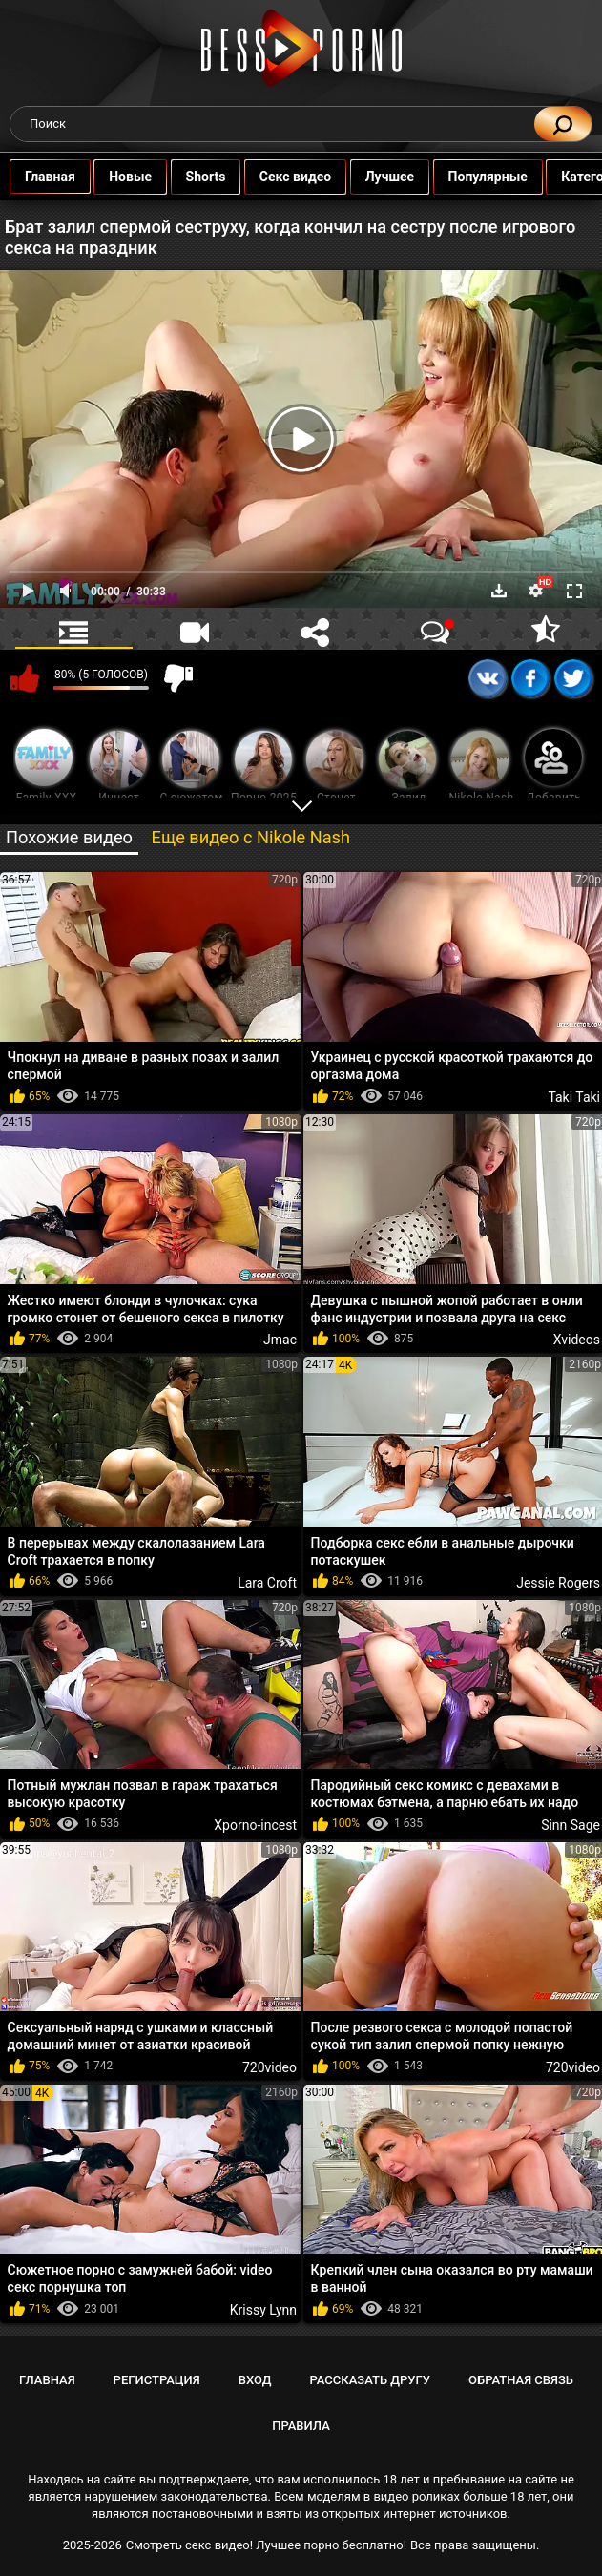 The image size is (602, 2576). Describe the element at coordinates (168, 176) in the screenshot. I see `Новые` at that location.